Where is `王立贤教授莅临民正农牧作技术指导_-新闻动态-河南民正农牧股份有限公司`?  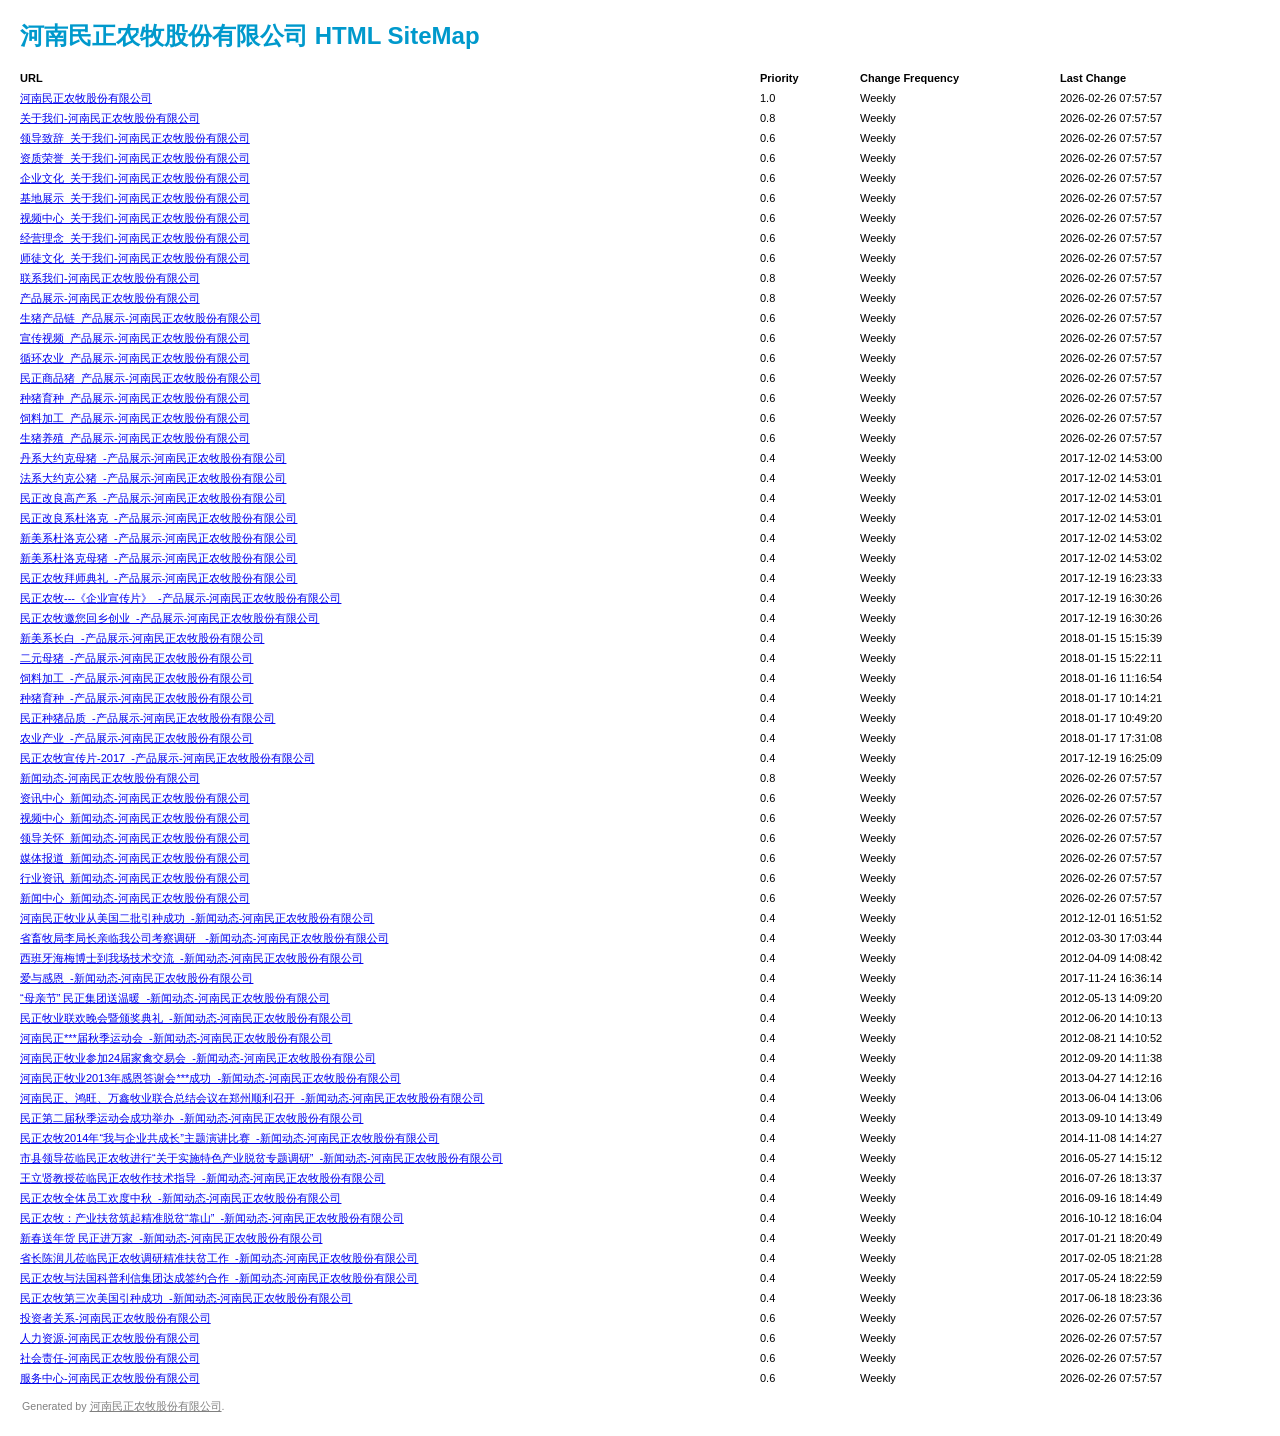
王立贤教授莅临民正农牧作技术指导_-新闻动态-河南民正农牧股份有限公司 is located at coordinates (202, 1178).